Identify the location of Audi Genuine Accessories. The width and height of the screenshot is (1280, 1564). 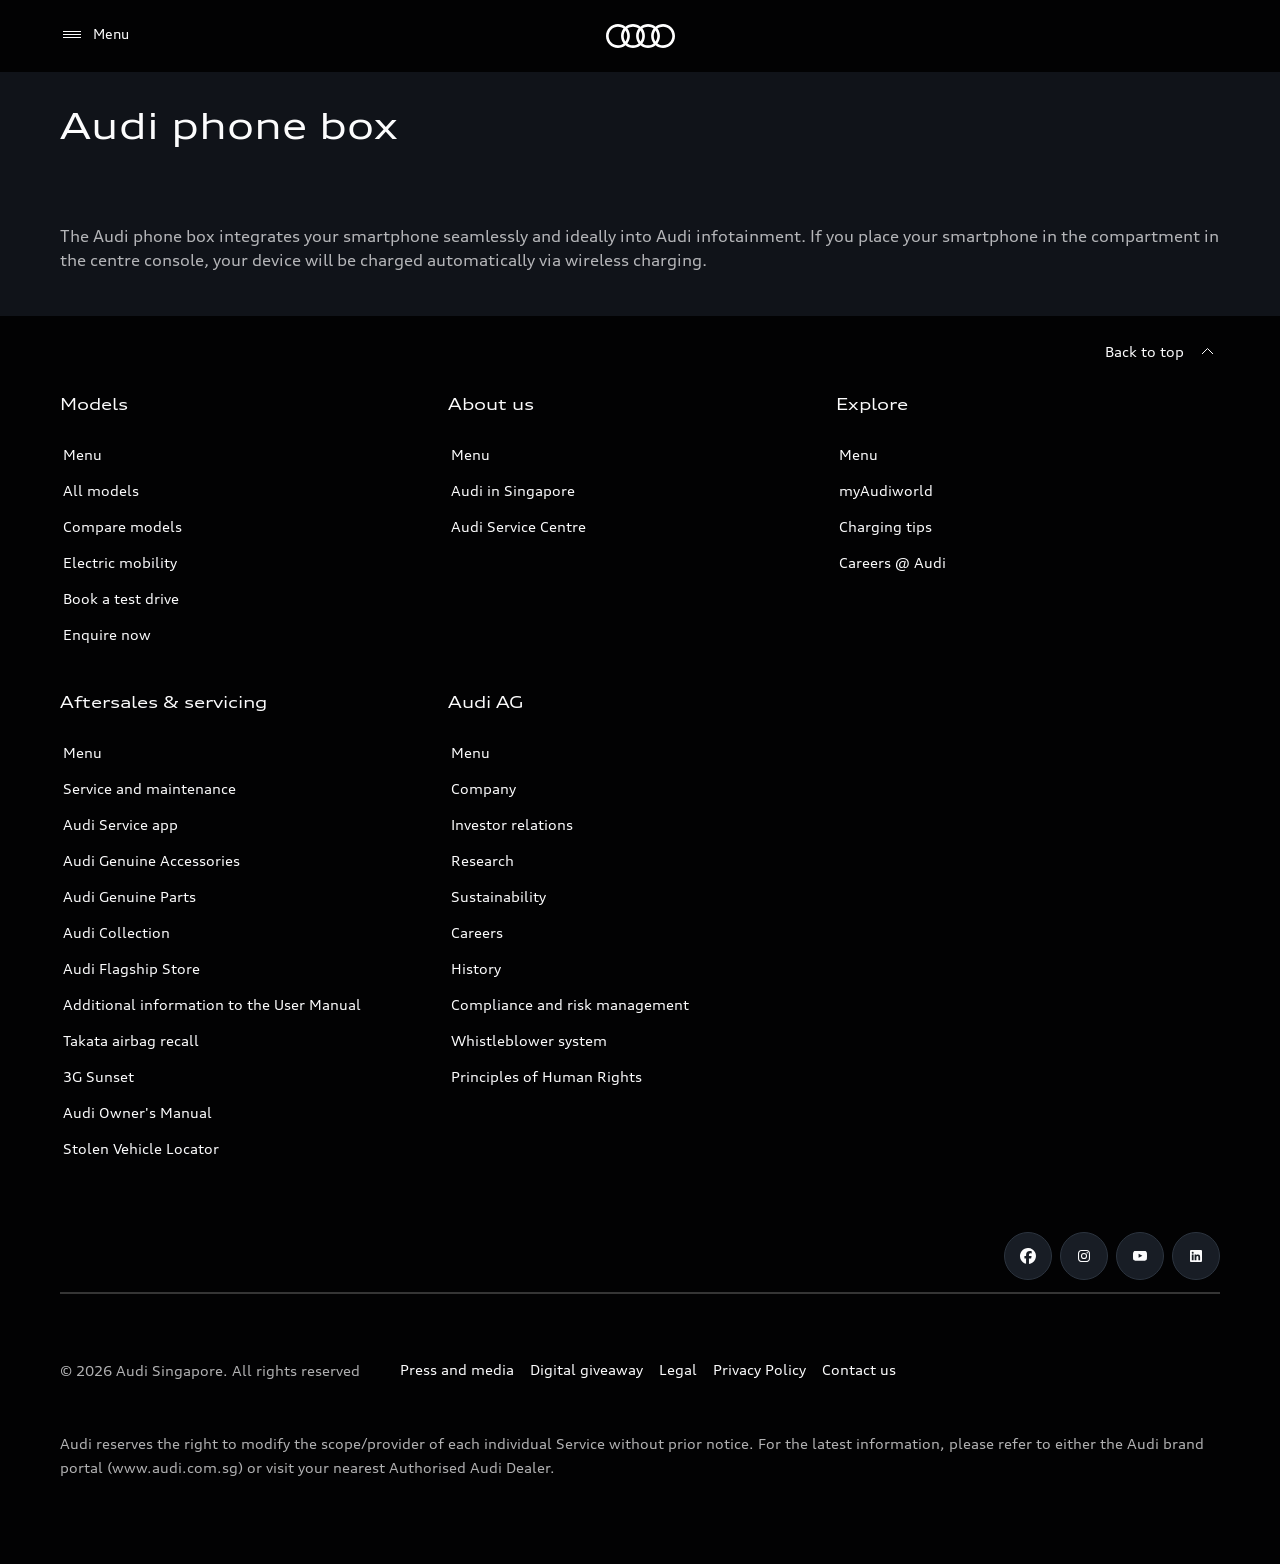
(151, 860).